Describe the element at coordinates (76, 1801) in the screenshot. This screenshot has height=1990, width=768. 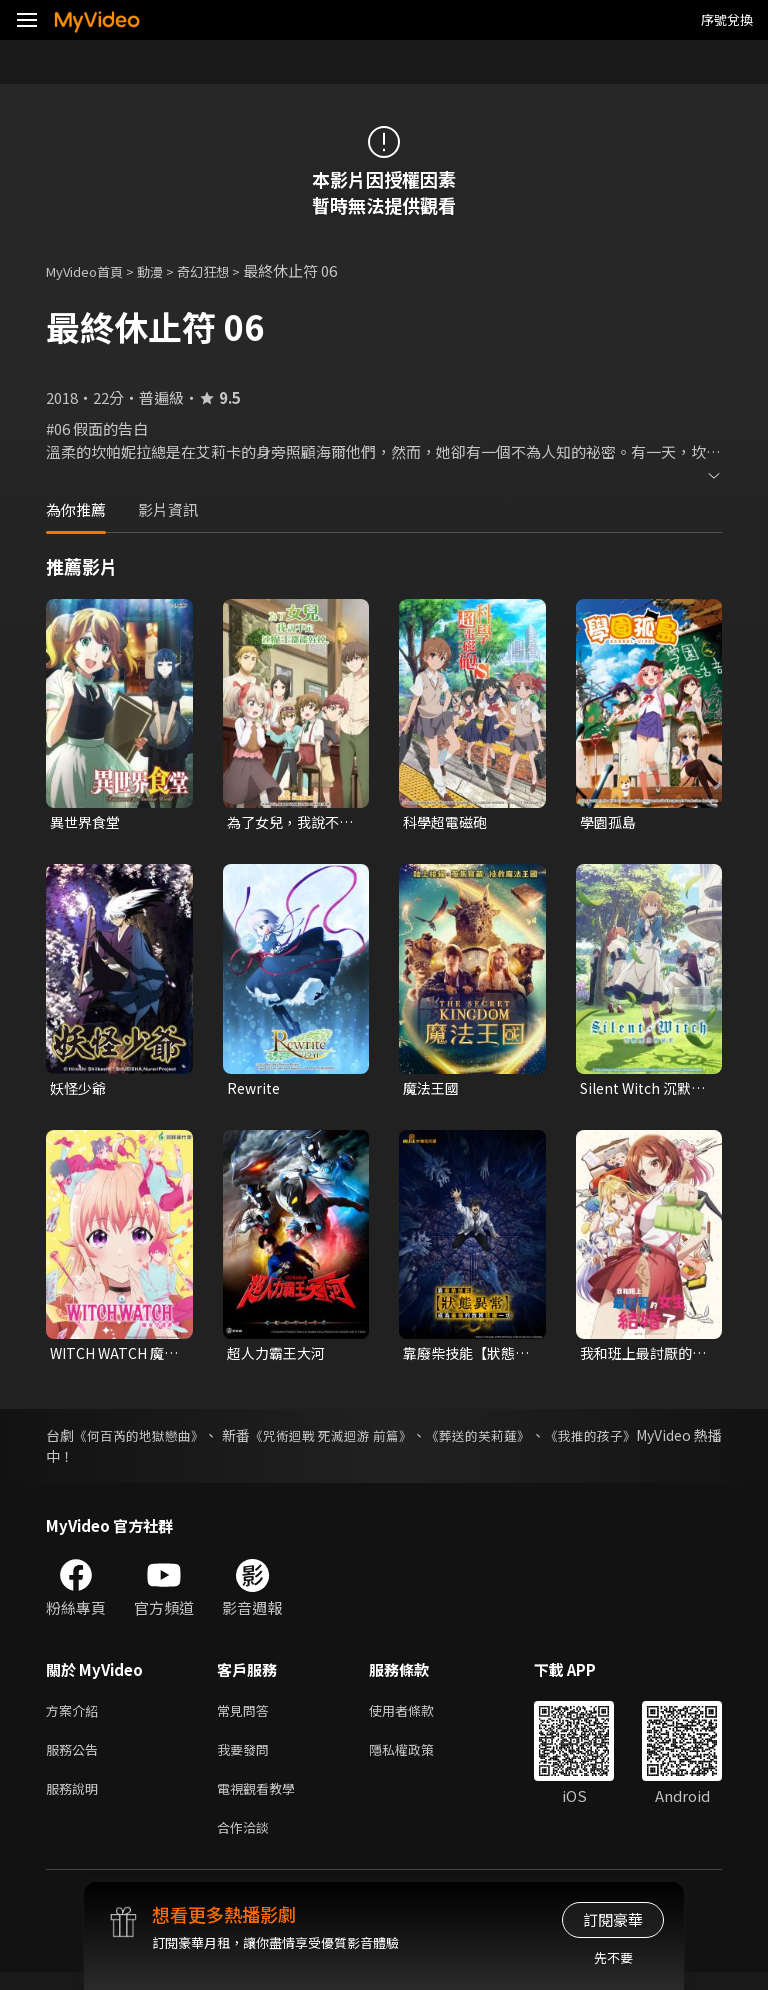
I see `服務說明` at that location.